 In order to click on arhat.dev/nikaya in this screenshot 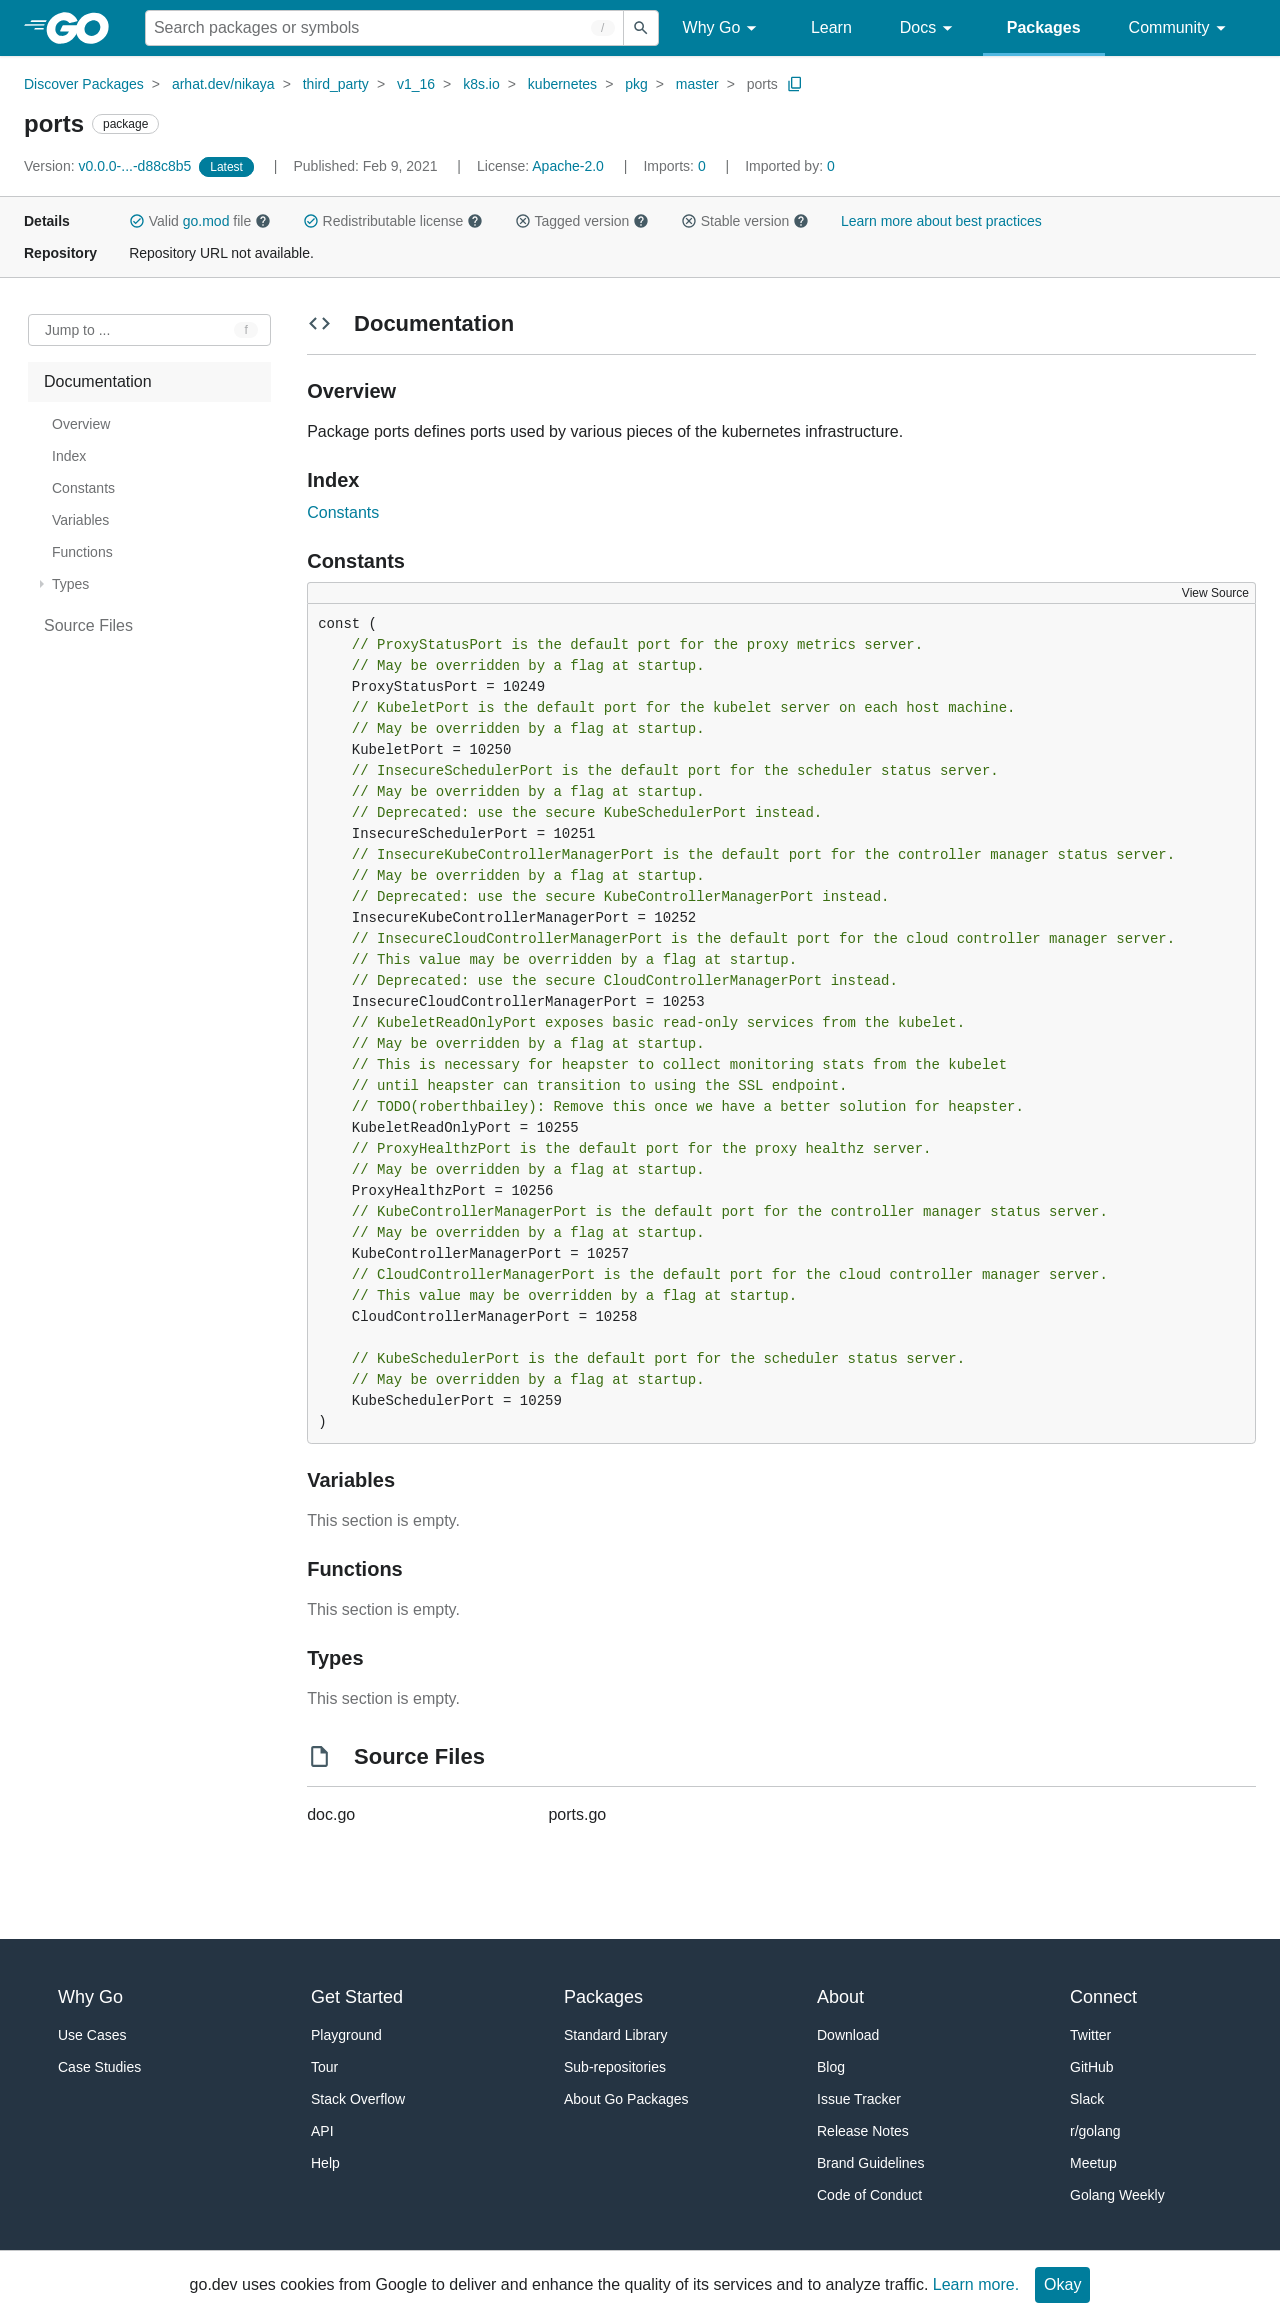, I will do `click(223, 84)`.